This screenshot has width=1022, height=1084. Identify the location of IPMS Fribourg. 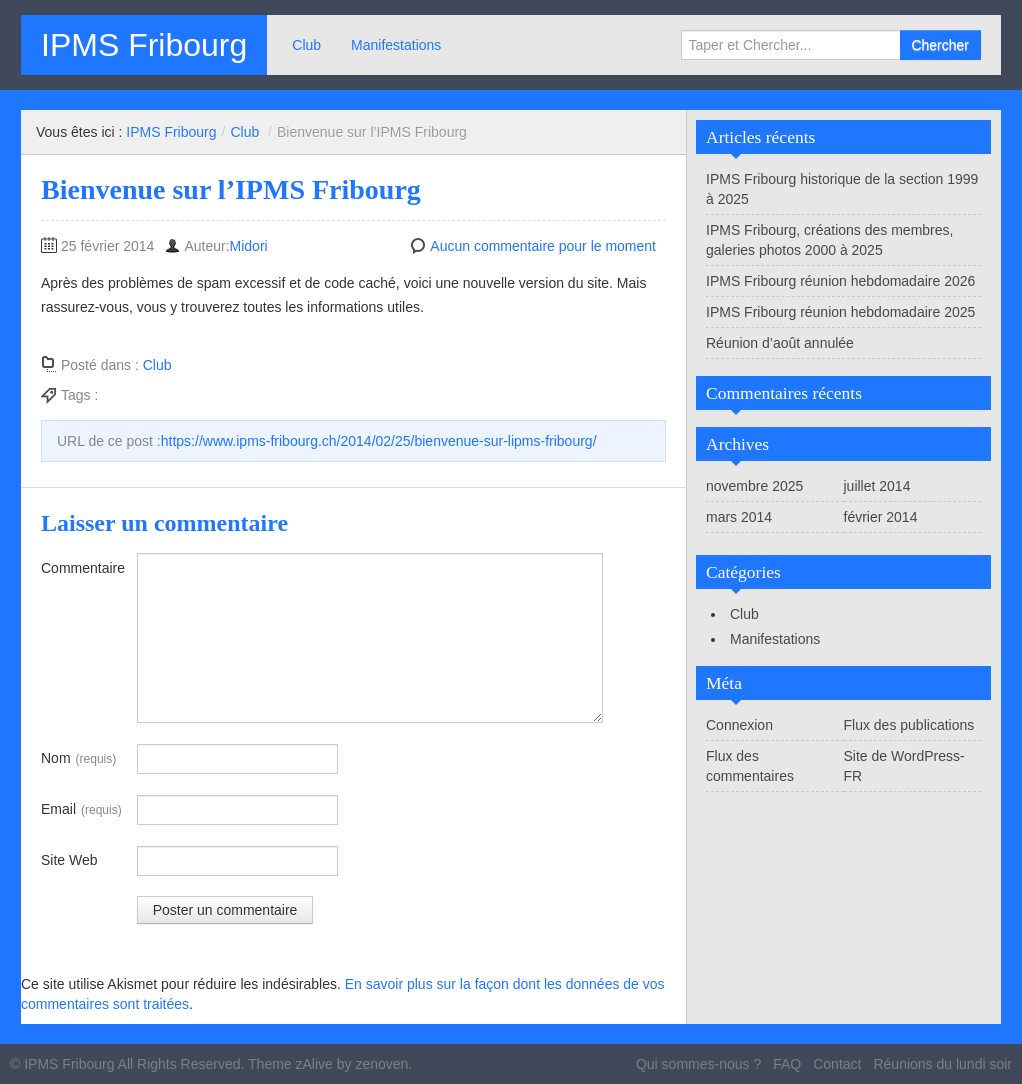
(144, 45).